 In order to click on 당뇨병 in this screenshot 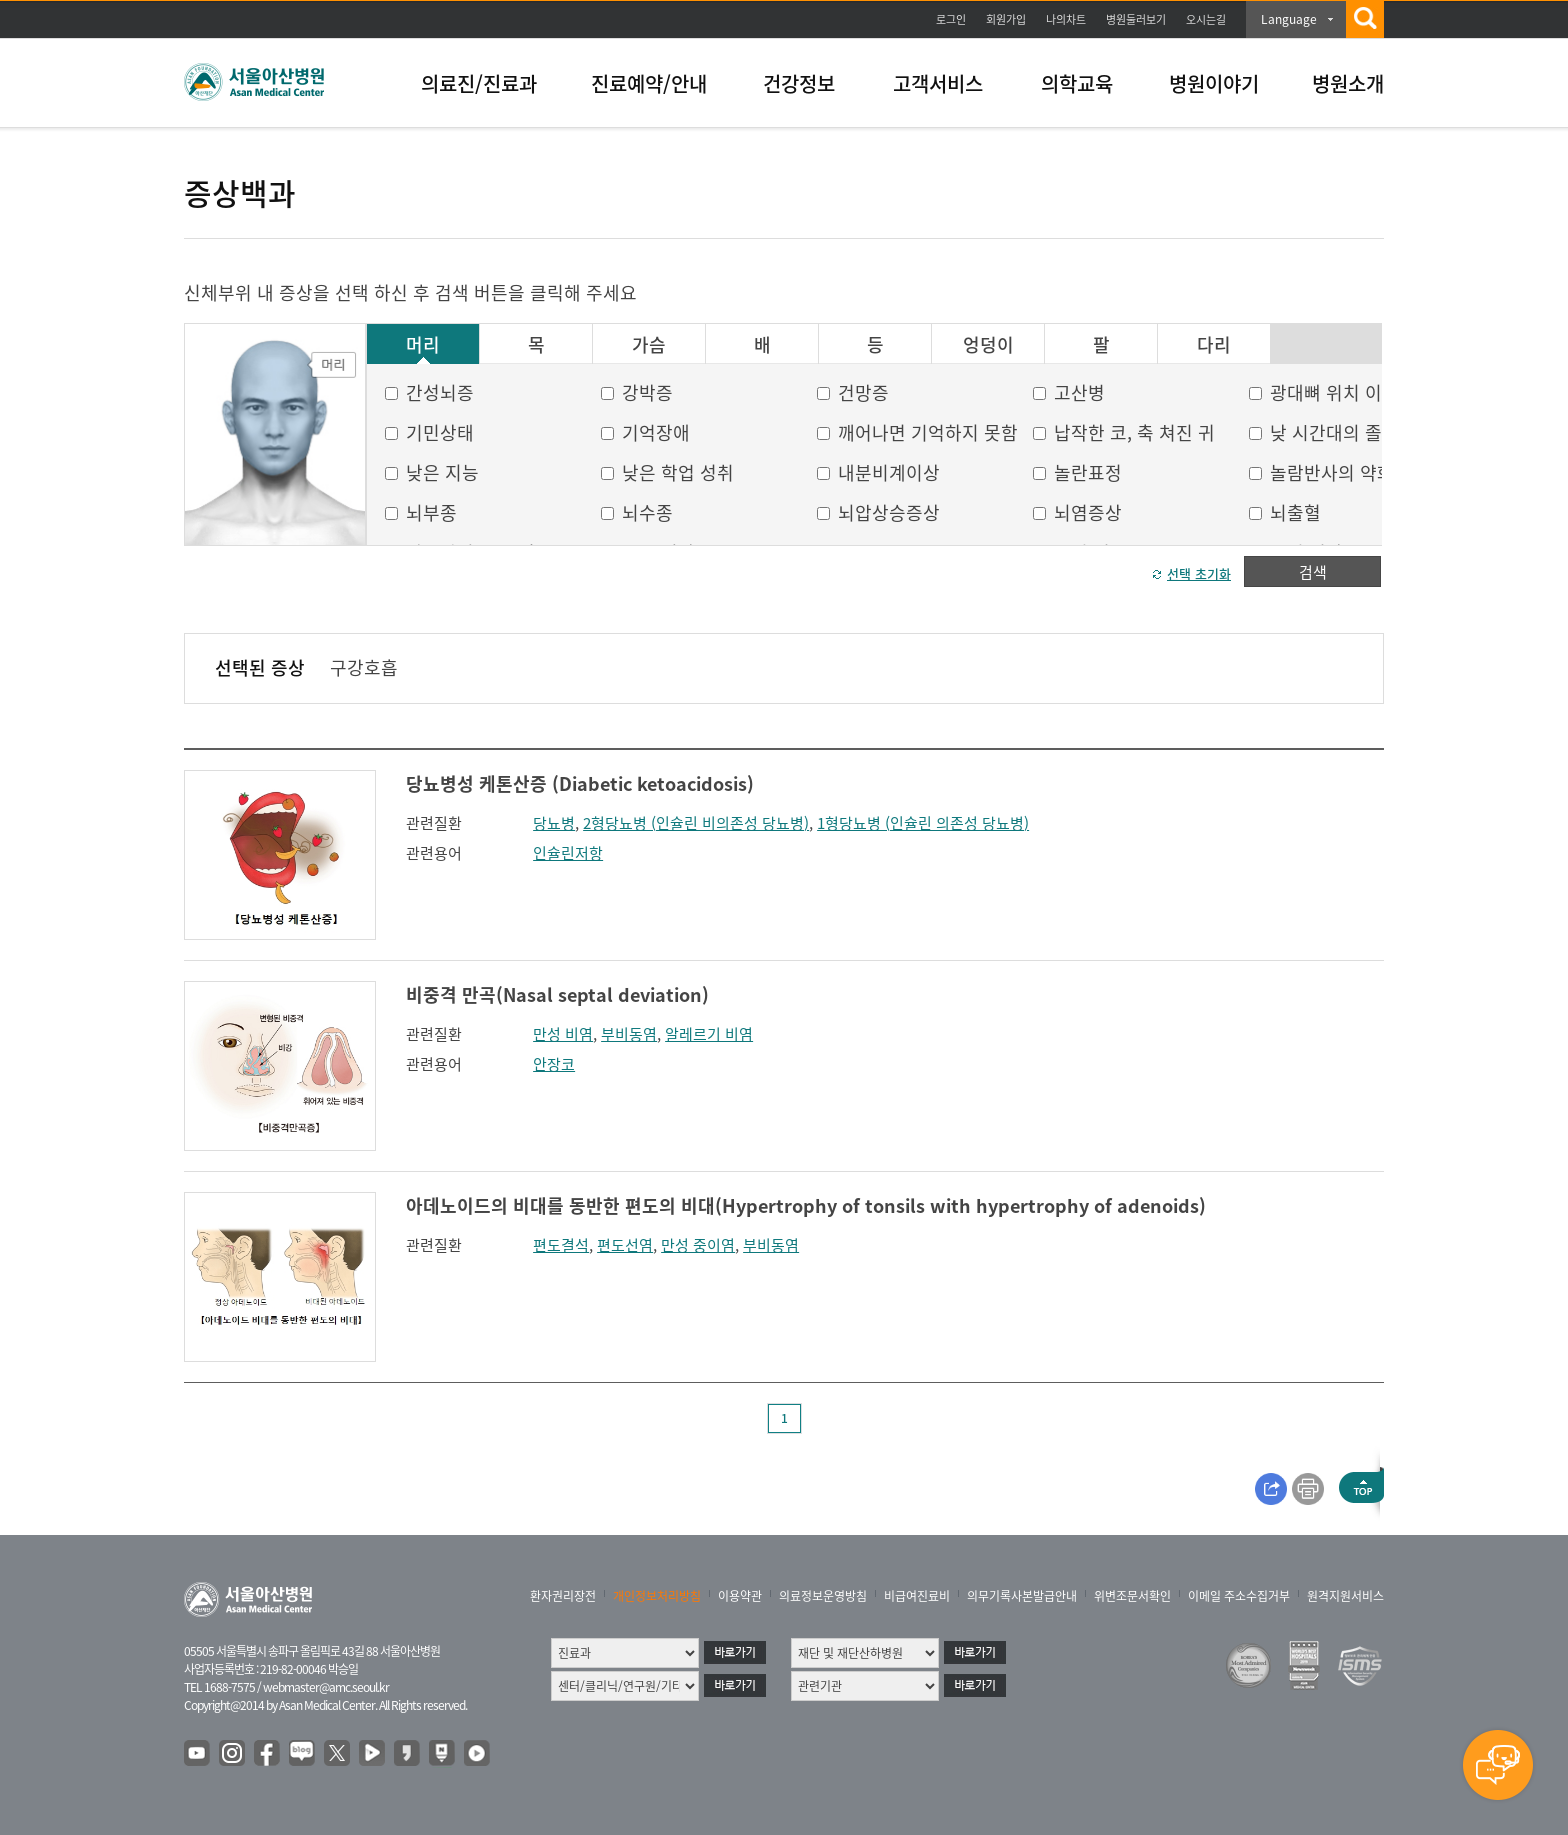, I will do `click(554, 823)`.